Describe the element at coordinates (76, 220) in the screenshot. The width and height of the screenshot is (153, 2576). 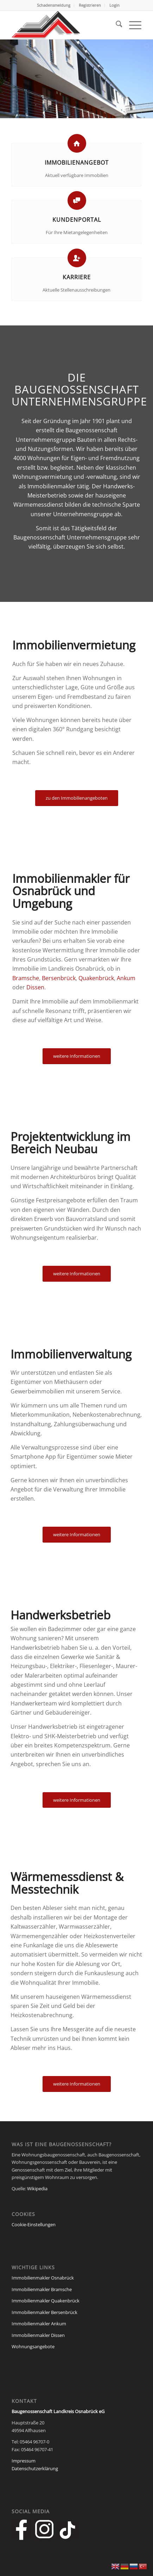
I see `Kundenportal` at that location.